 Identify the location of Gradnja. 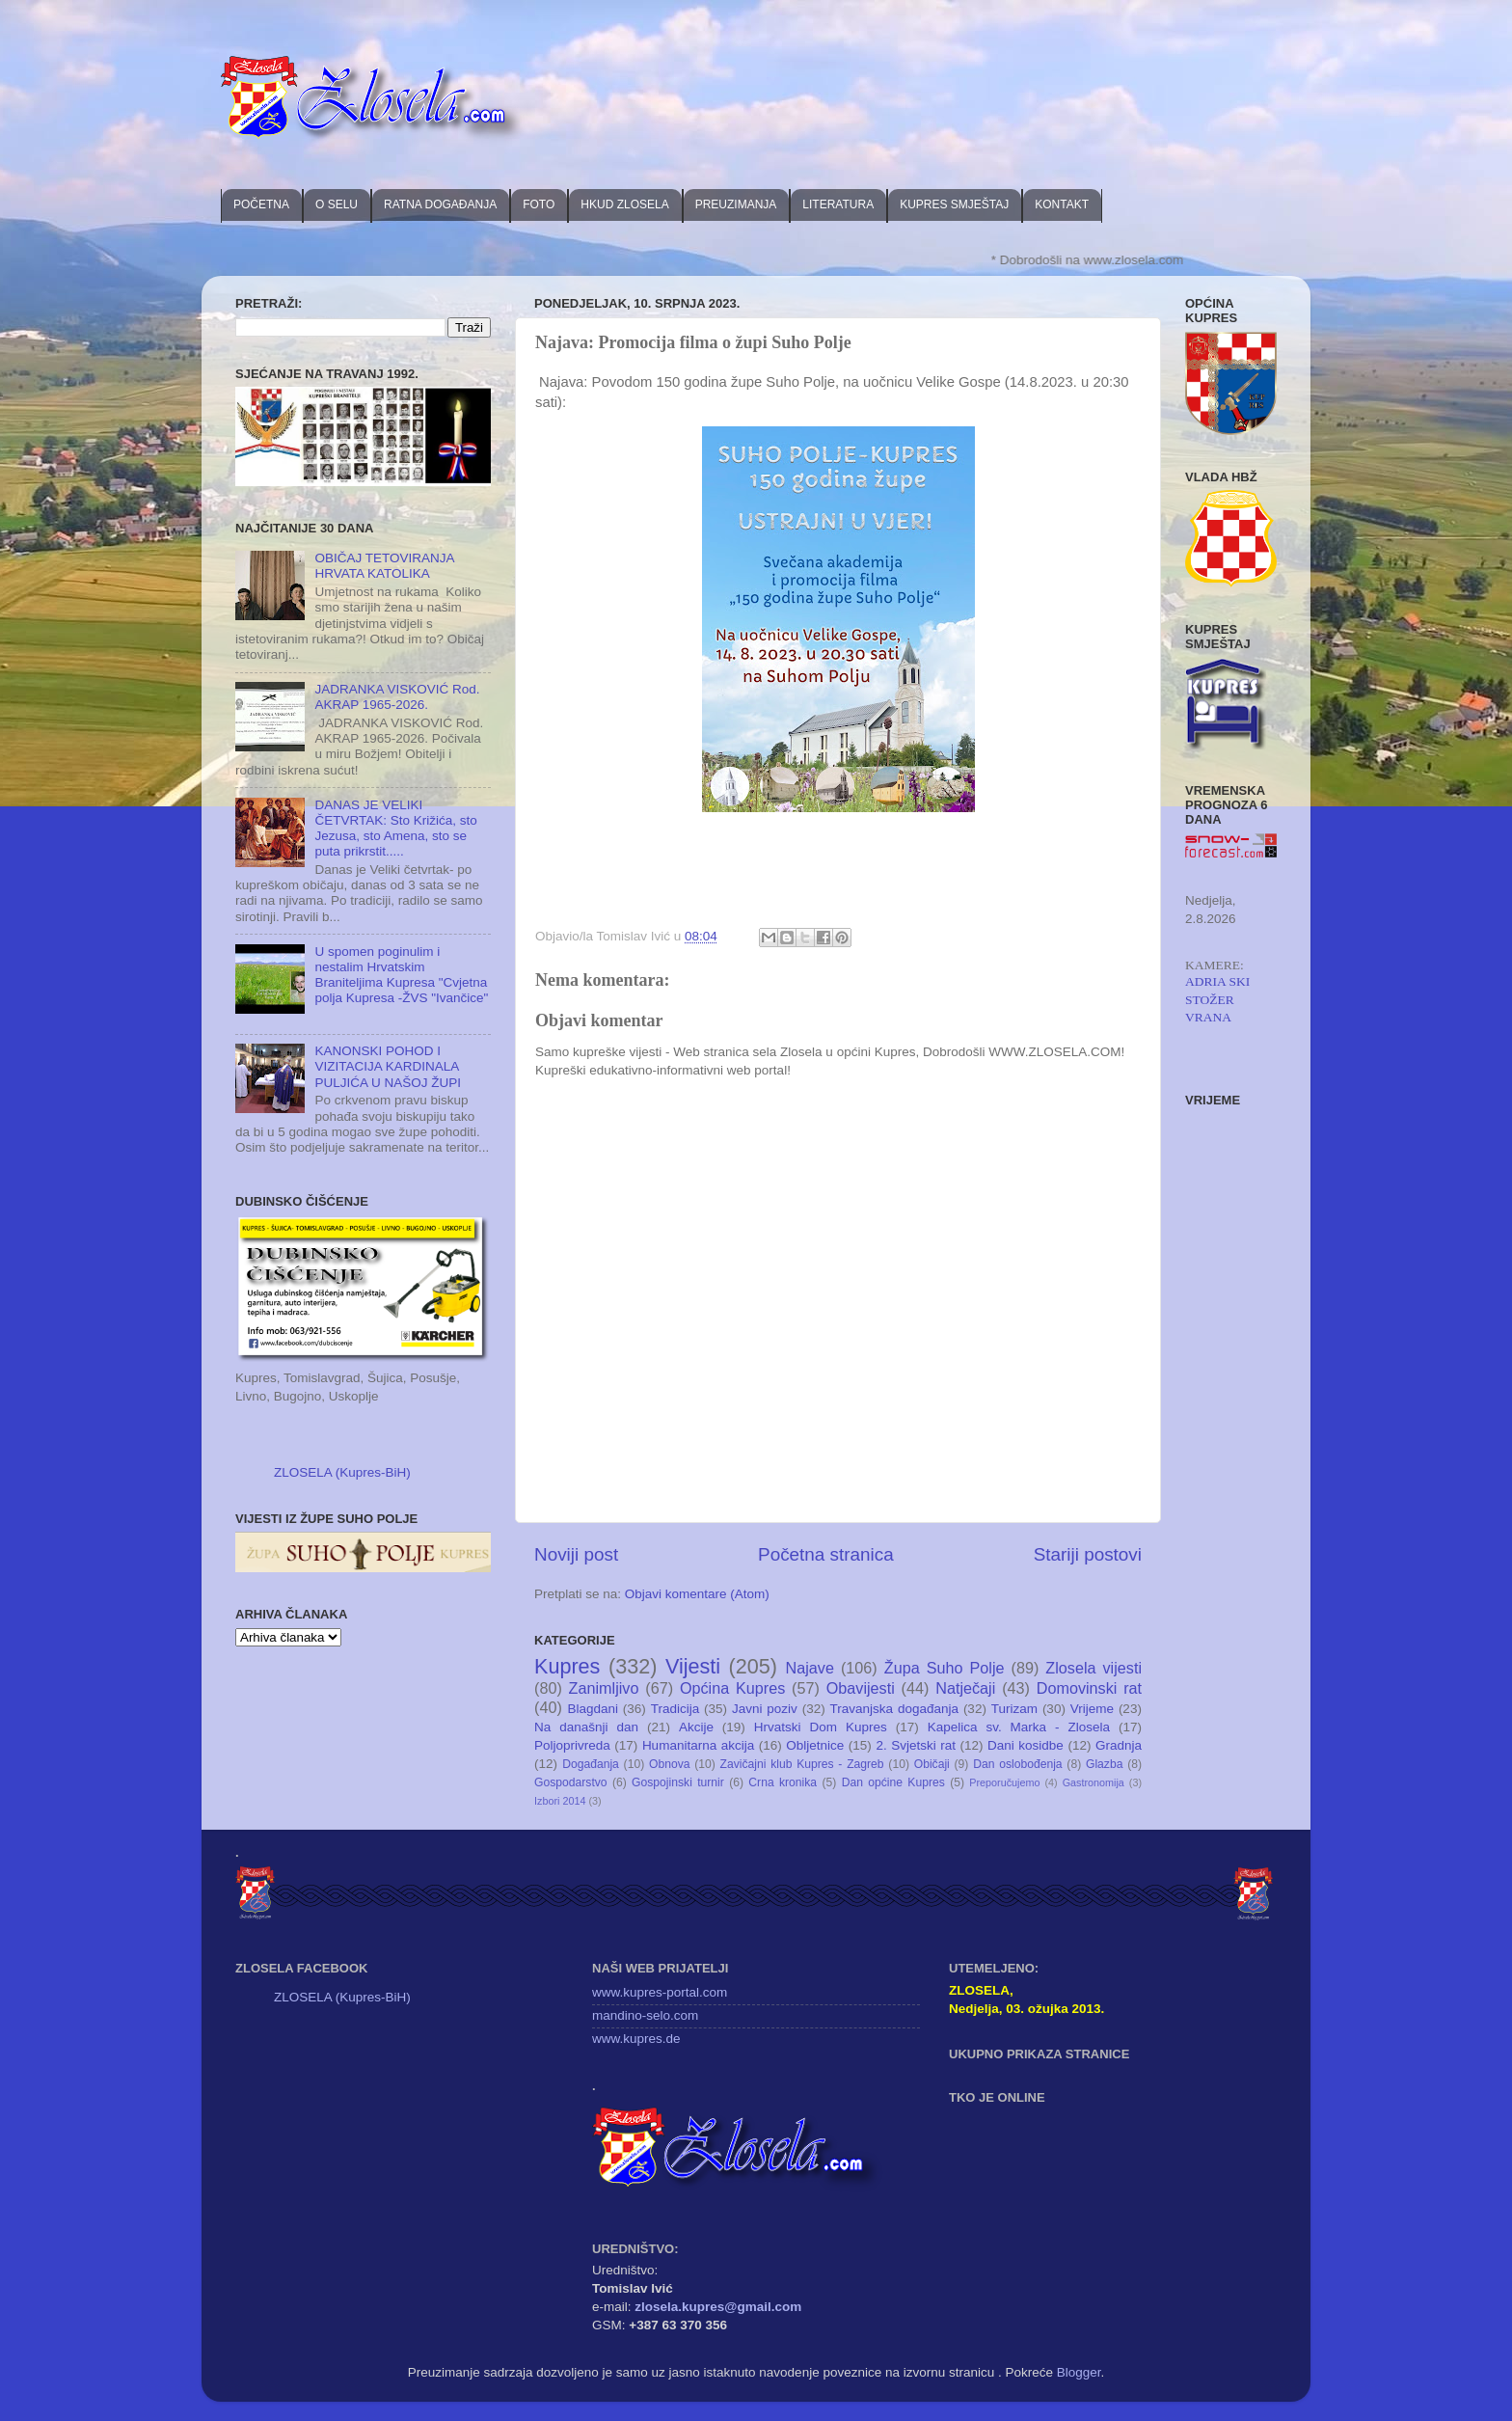
(1118, 1745).